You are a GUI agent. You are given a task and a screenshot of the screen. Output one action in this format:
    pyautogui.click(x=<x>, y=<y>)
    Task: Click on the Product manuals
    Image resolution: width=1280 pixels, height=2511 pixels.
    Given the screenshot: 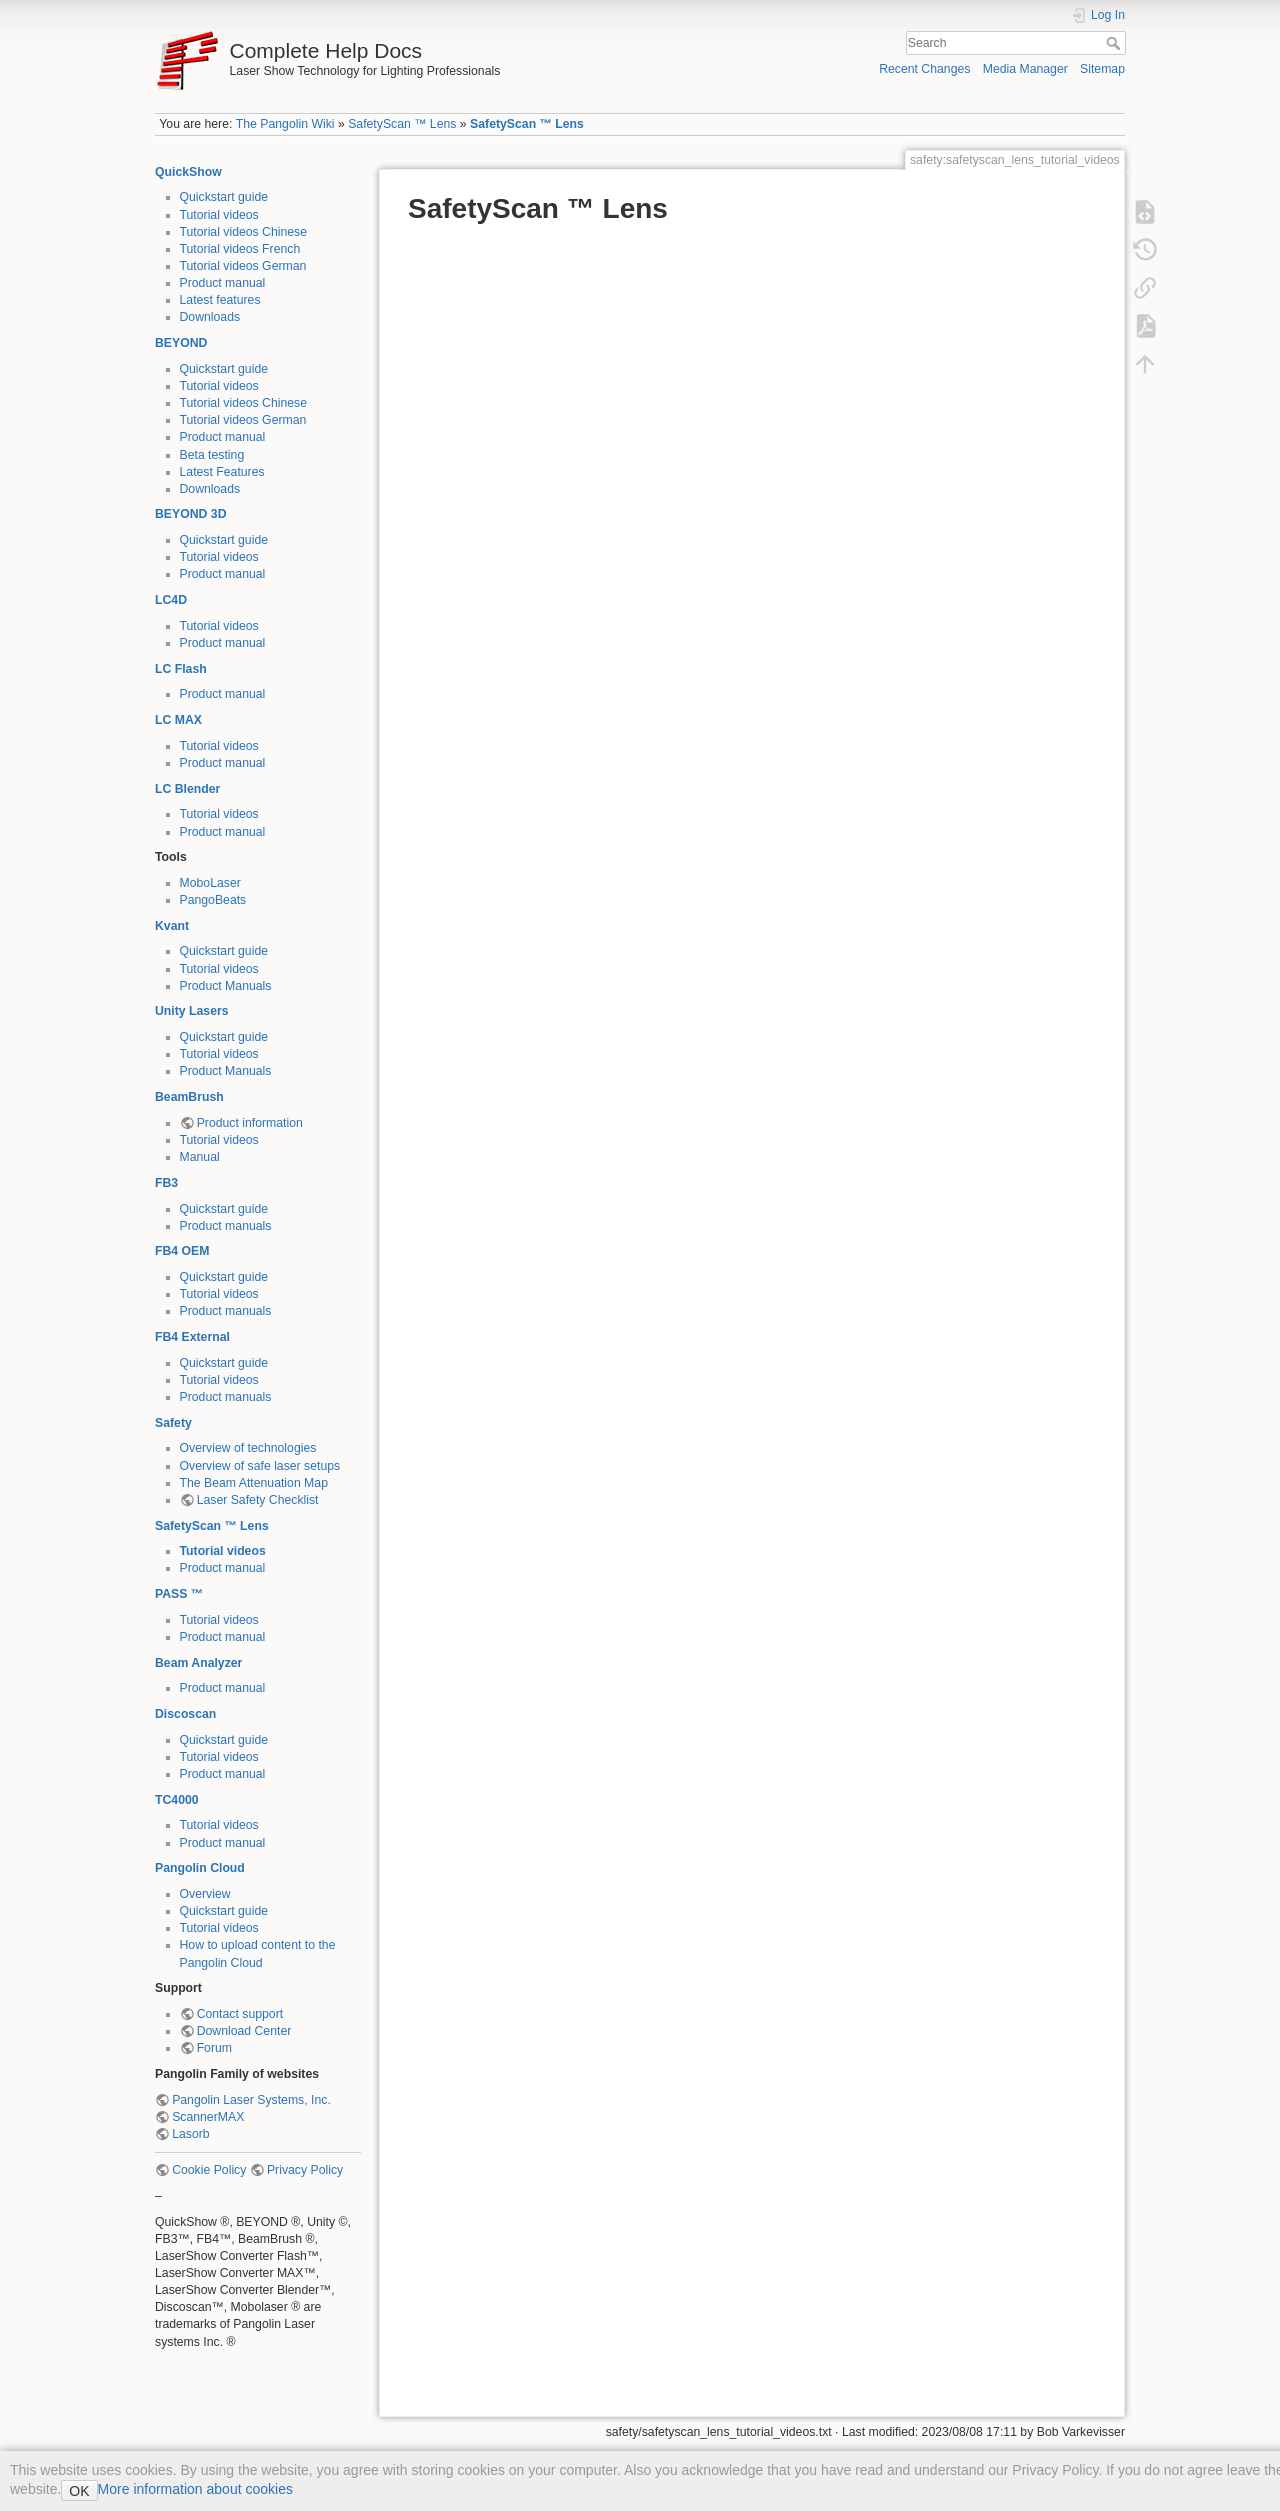 What is the action you would take?
    pyautogui.click(x=226, y=1226)
    